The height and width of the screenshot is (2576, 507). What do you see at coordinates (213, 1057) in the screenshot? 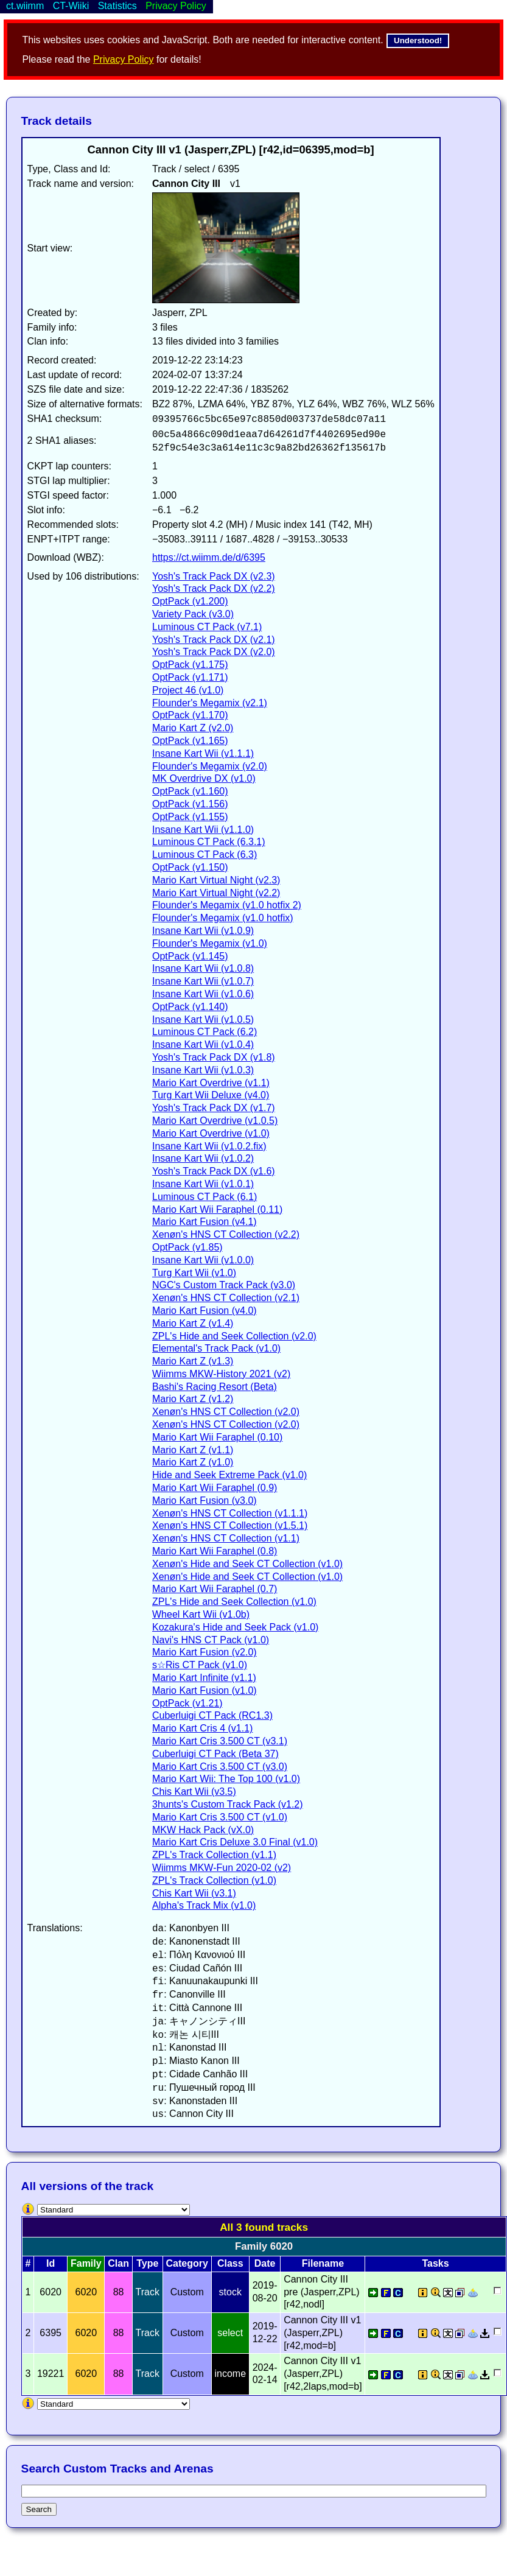
I see `Yosh's Track Pack DX (v1.8)` at bounding box center [213, 1057].